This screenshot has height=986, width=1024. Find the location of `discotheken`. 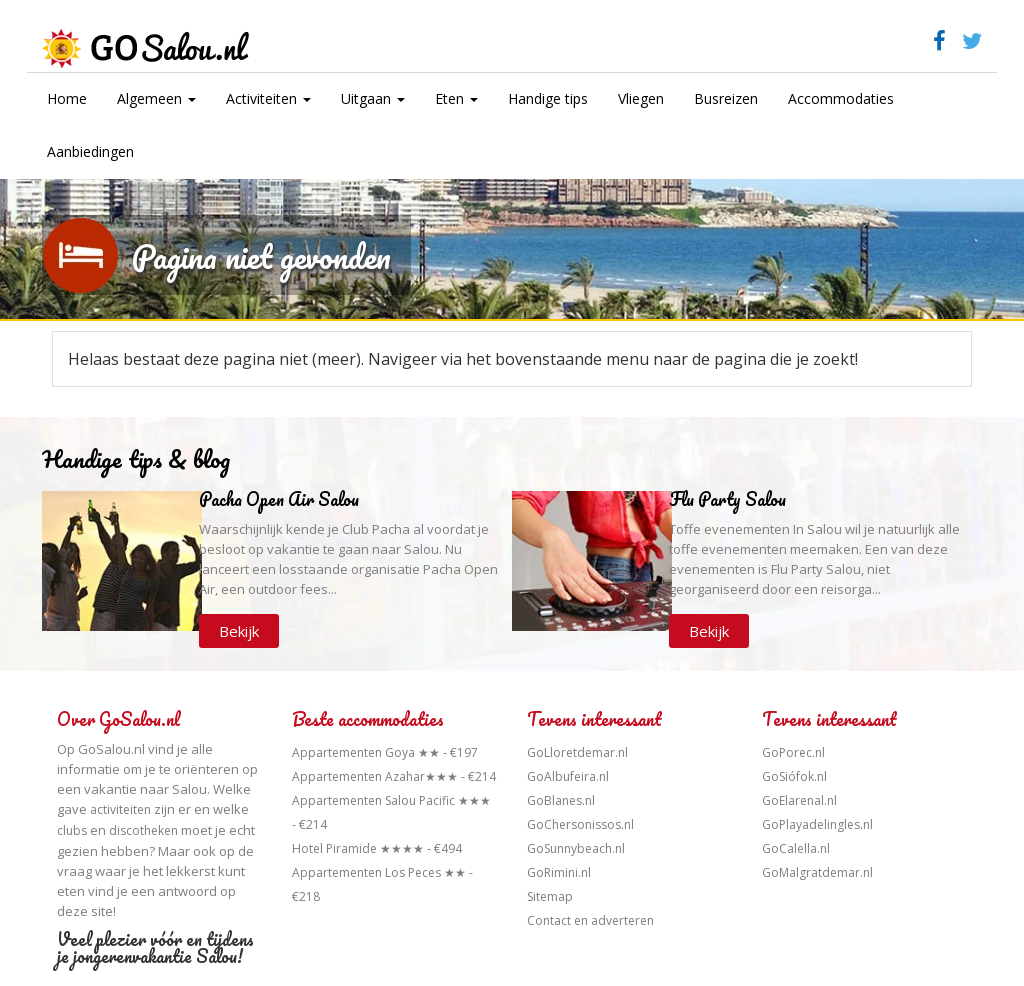

discotheken is located at coordinates (143, 830).